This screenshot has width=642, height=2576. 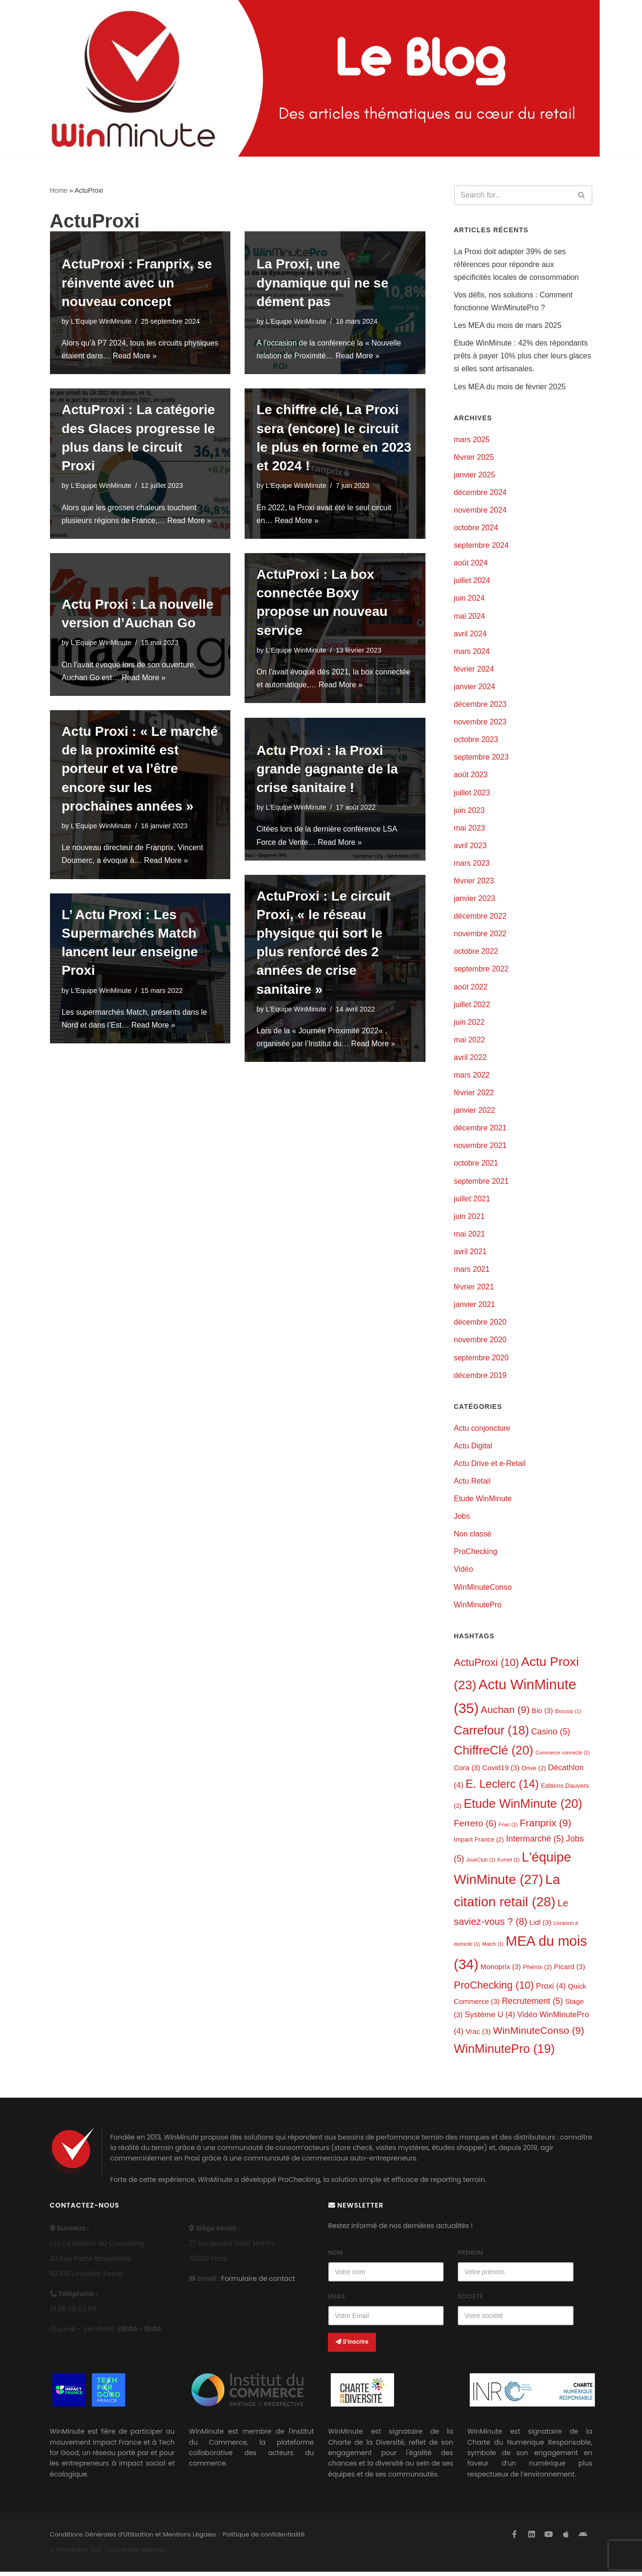 What do you see at coordinates (140, 768) in the screenshot?
I see `Actu Proxi : « Le marché de la proximité est porteur et va l’être encore sur les prochaines années »` at bounding box center [140, 768].